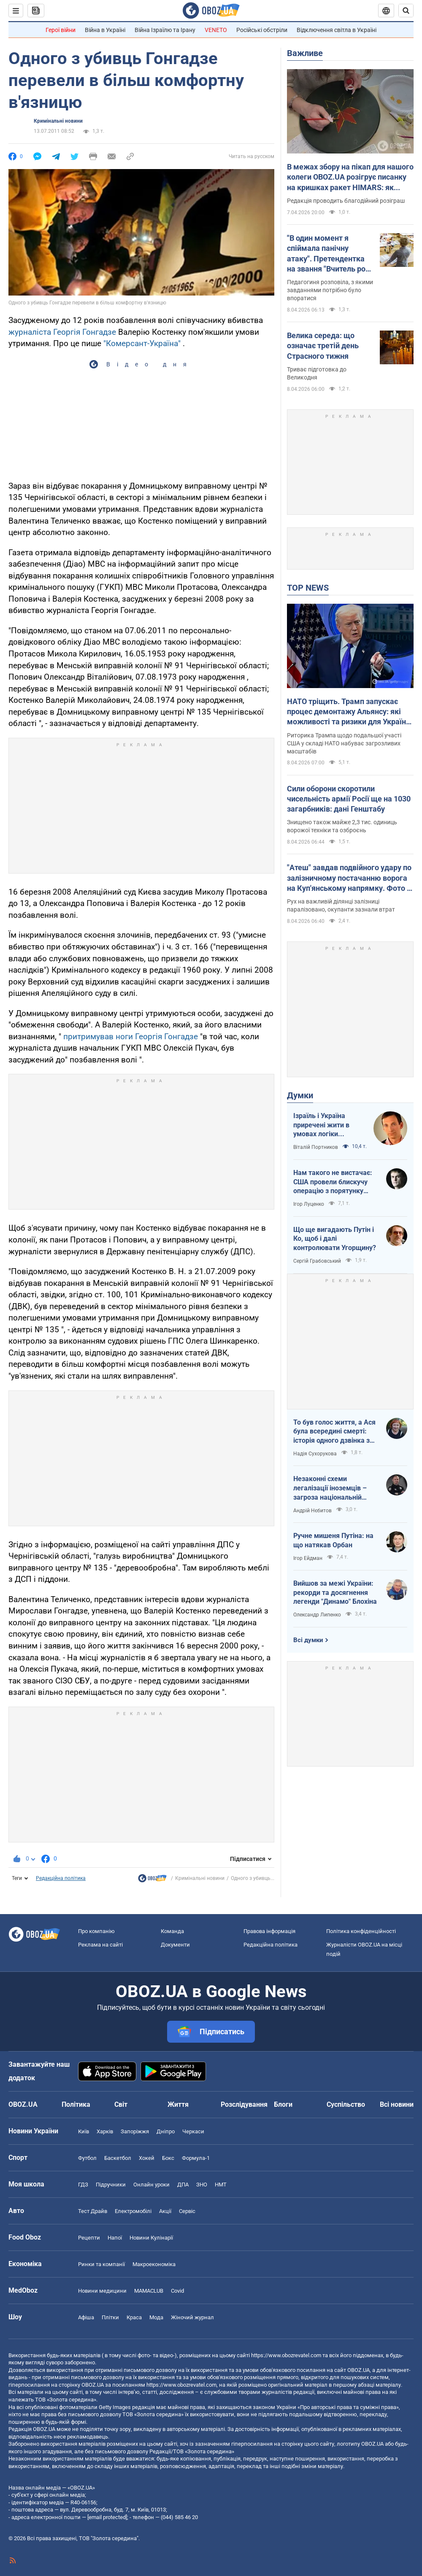 The image size is (422, 2576). What do you see at coordinates (344, 743) in the screenshot?
I see `Риторика Трампа щодо подальшої участі США у складі НАТО набуває загрозливих масштабів` at bounding box center [344, 743].